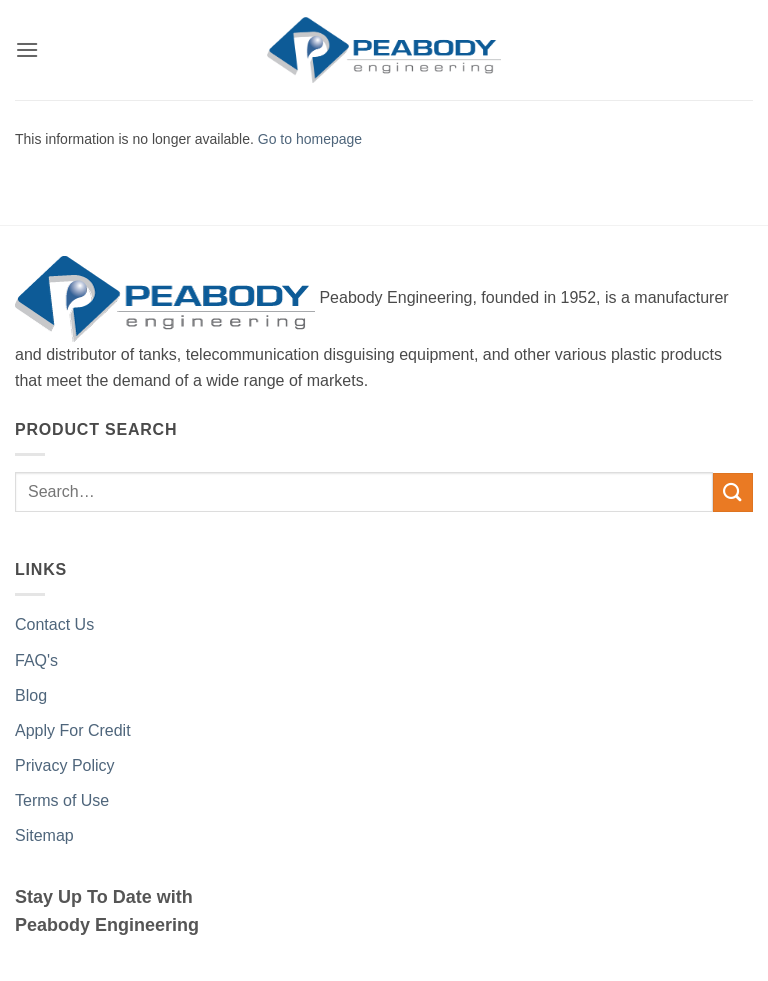 Image resolution: width=768 pixels, height=981 pixels. I want to click on Contact Us, so click(54, 624).